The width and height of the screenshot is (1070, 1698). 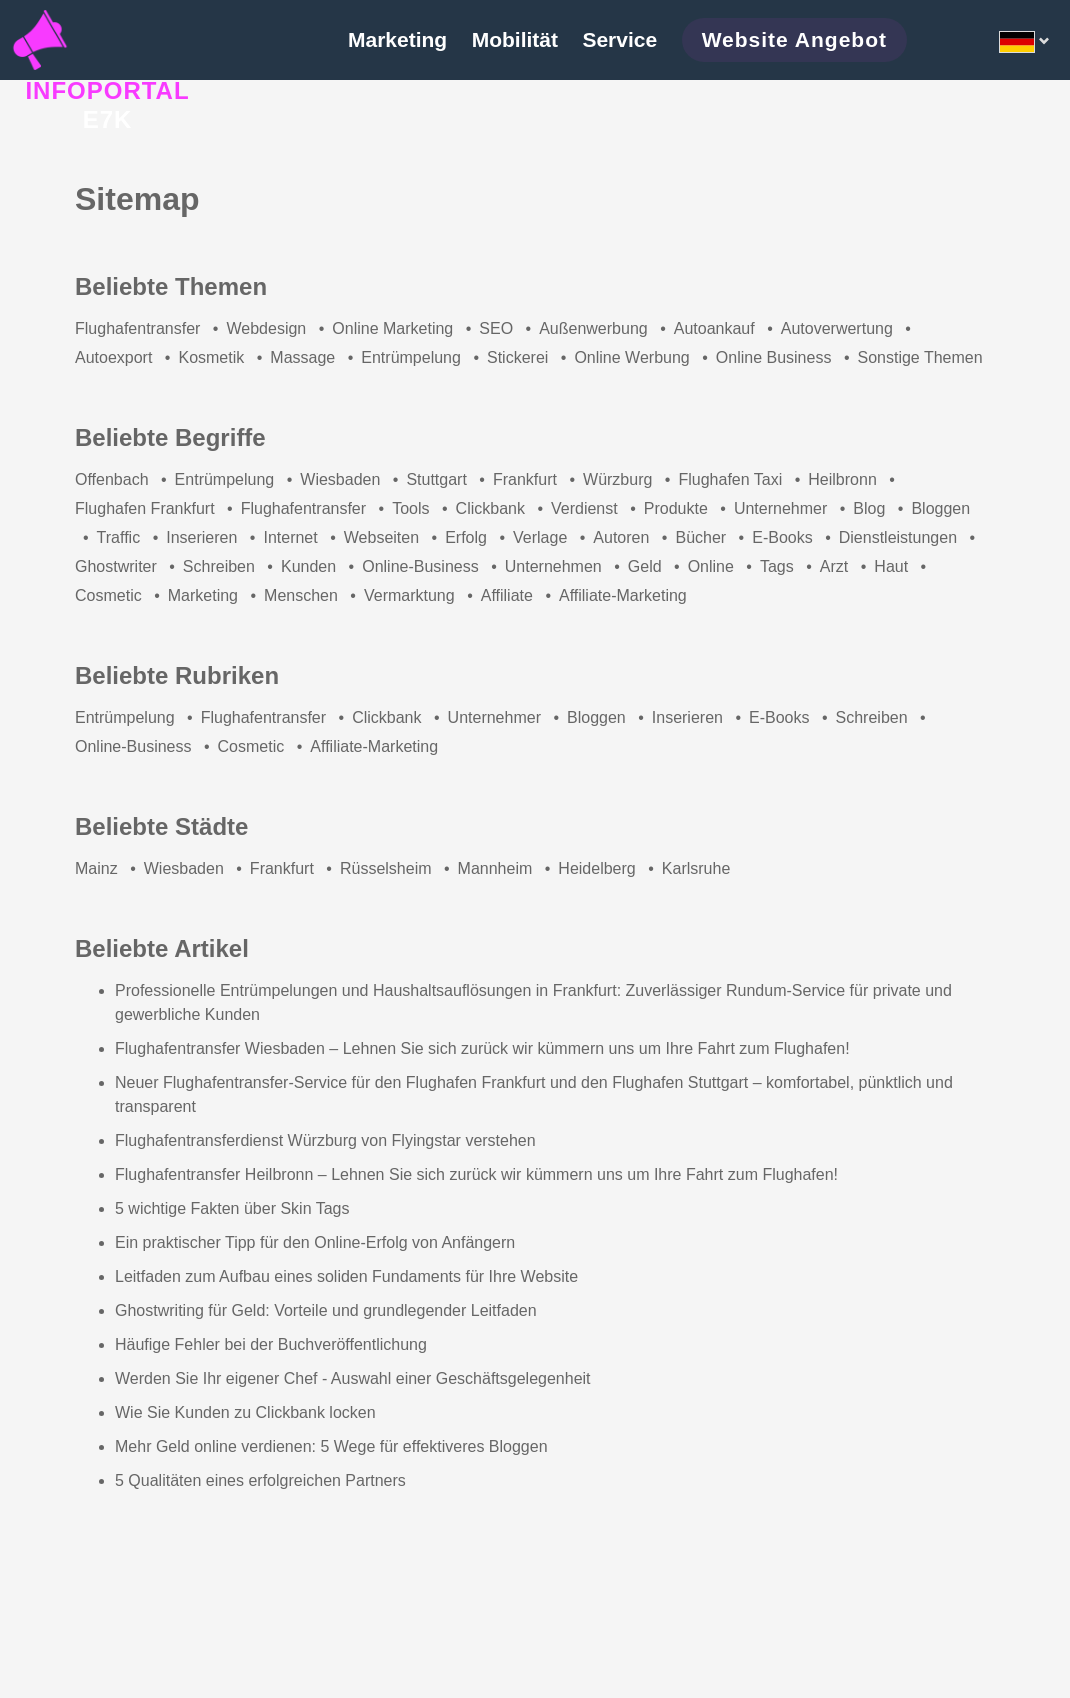 What do you see at coordinates (676, 508) in the screenshot?
I see `Produkte` at bounding box center [676, 508].